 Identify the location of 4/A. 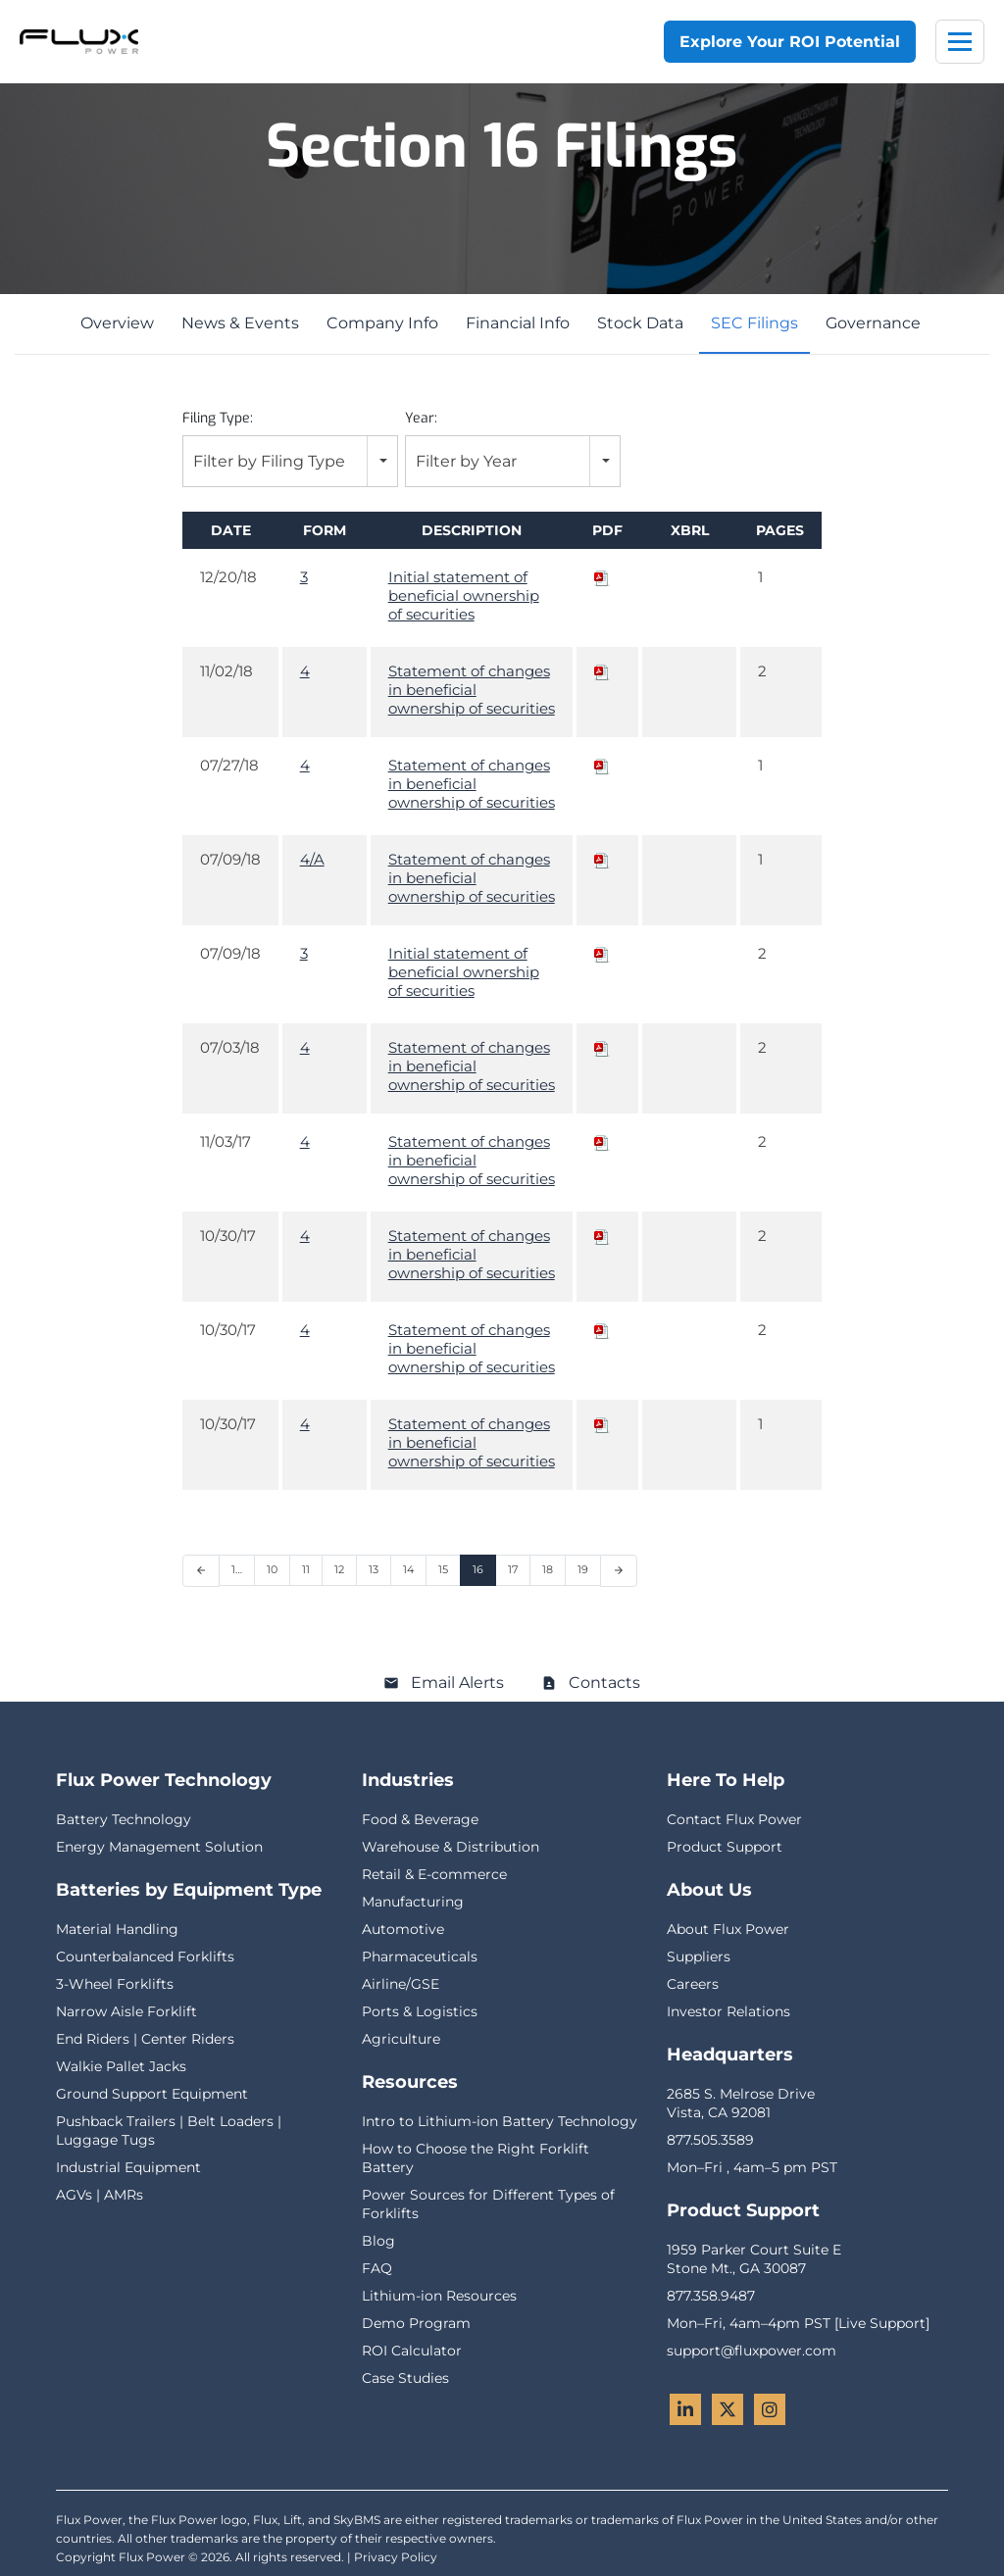
(312, 859).